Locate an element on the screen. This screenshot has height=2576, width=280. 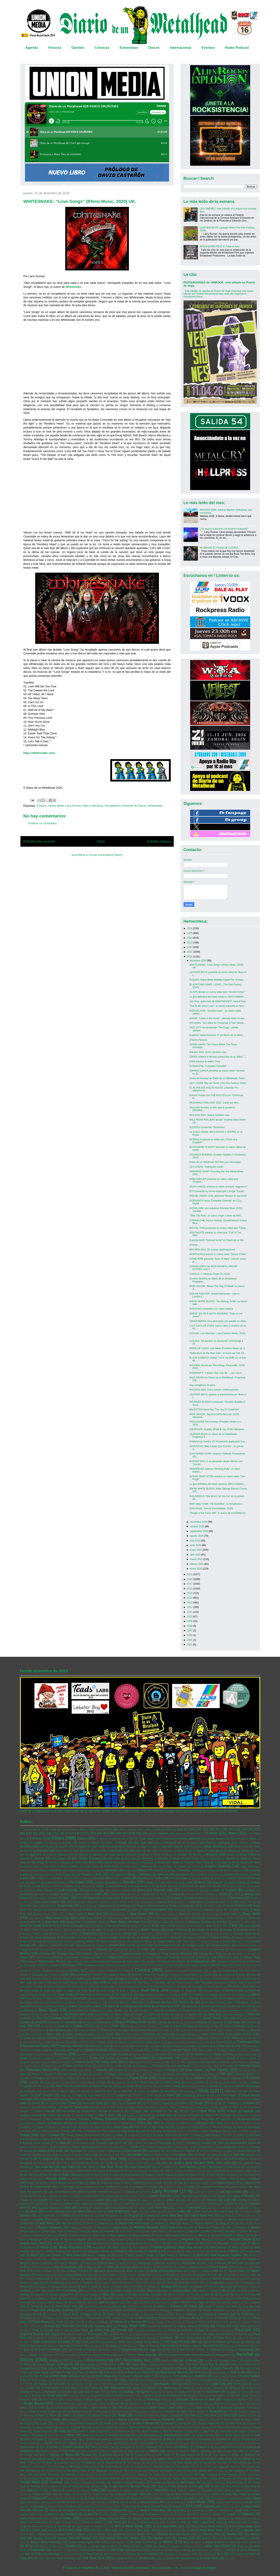
Black Swan is located at coordinates (156, 1918).